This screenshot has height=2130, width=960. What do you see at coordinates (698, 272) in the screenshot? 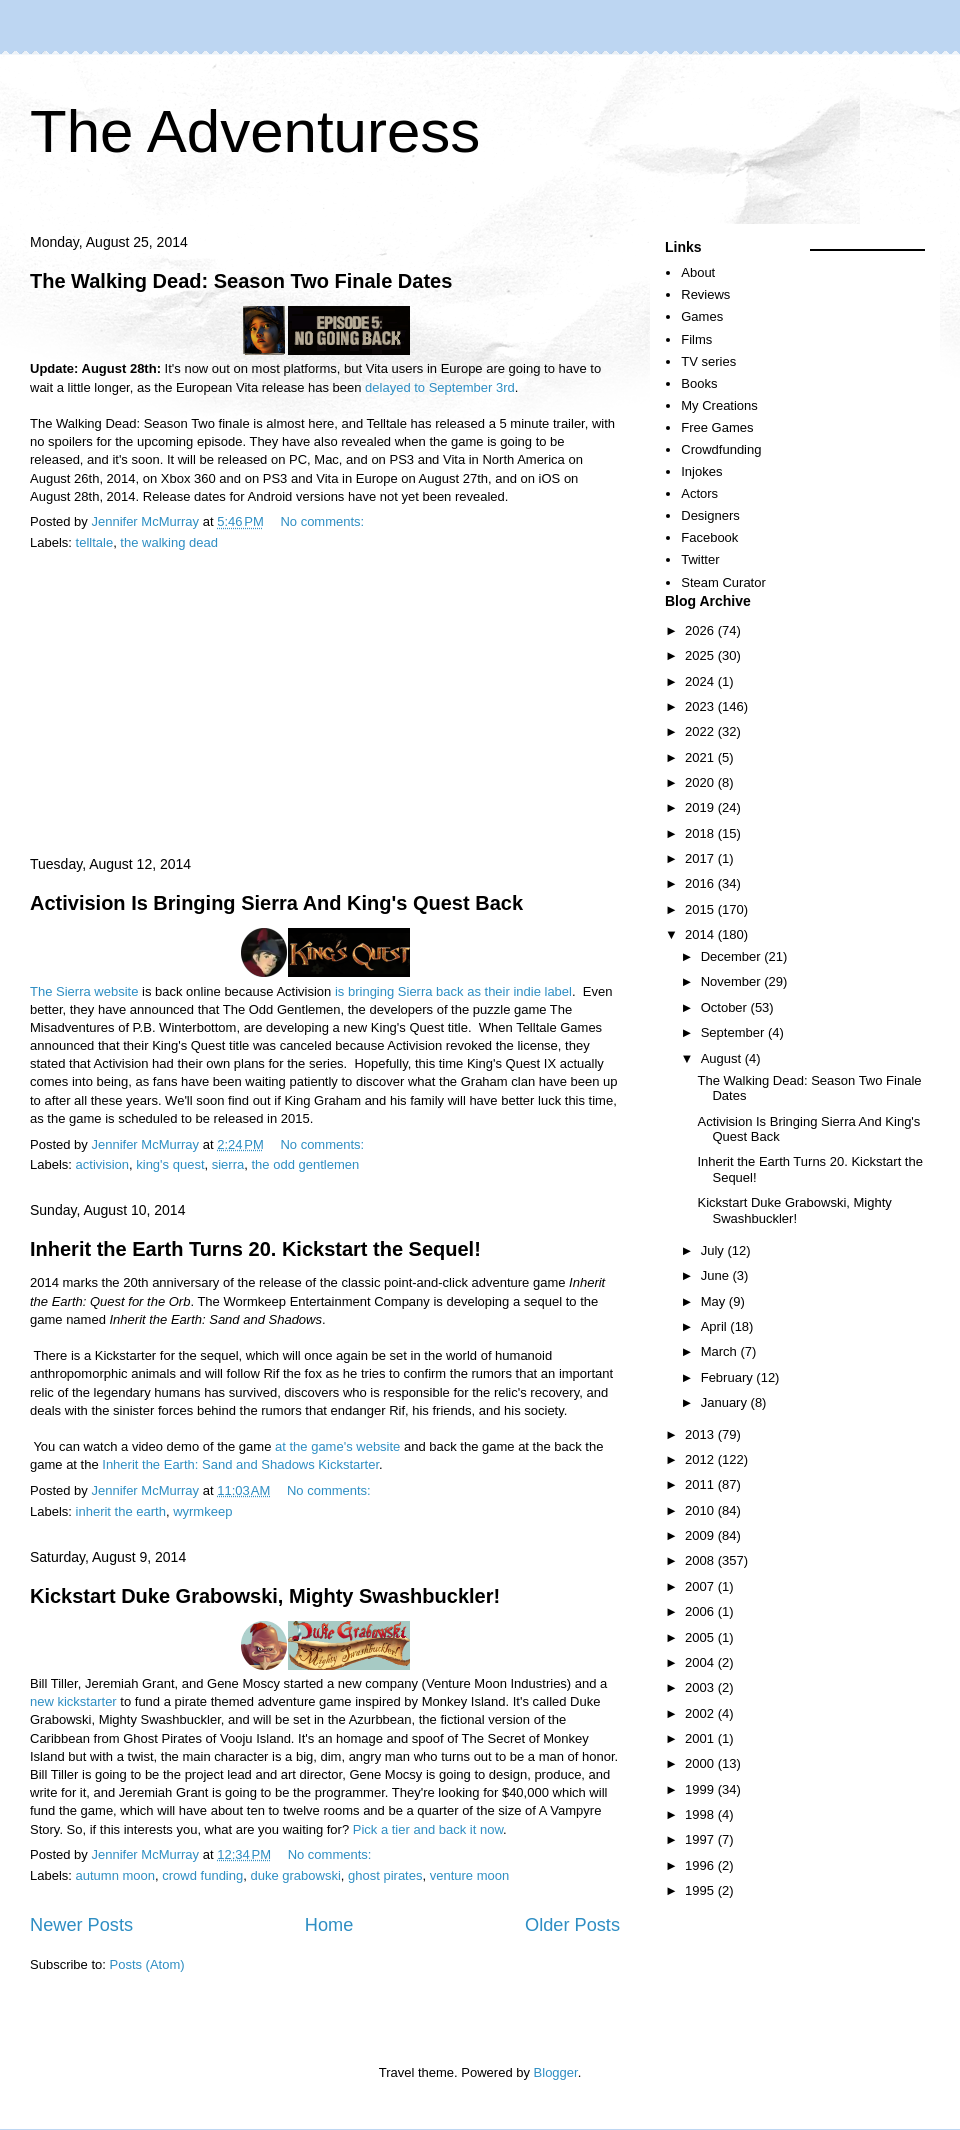
I see `About` at bounding box center [698, 272].